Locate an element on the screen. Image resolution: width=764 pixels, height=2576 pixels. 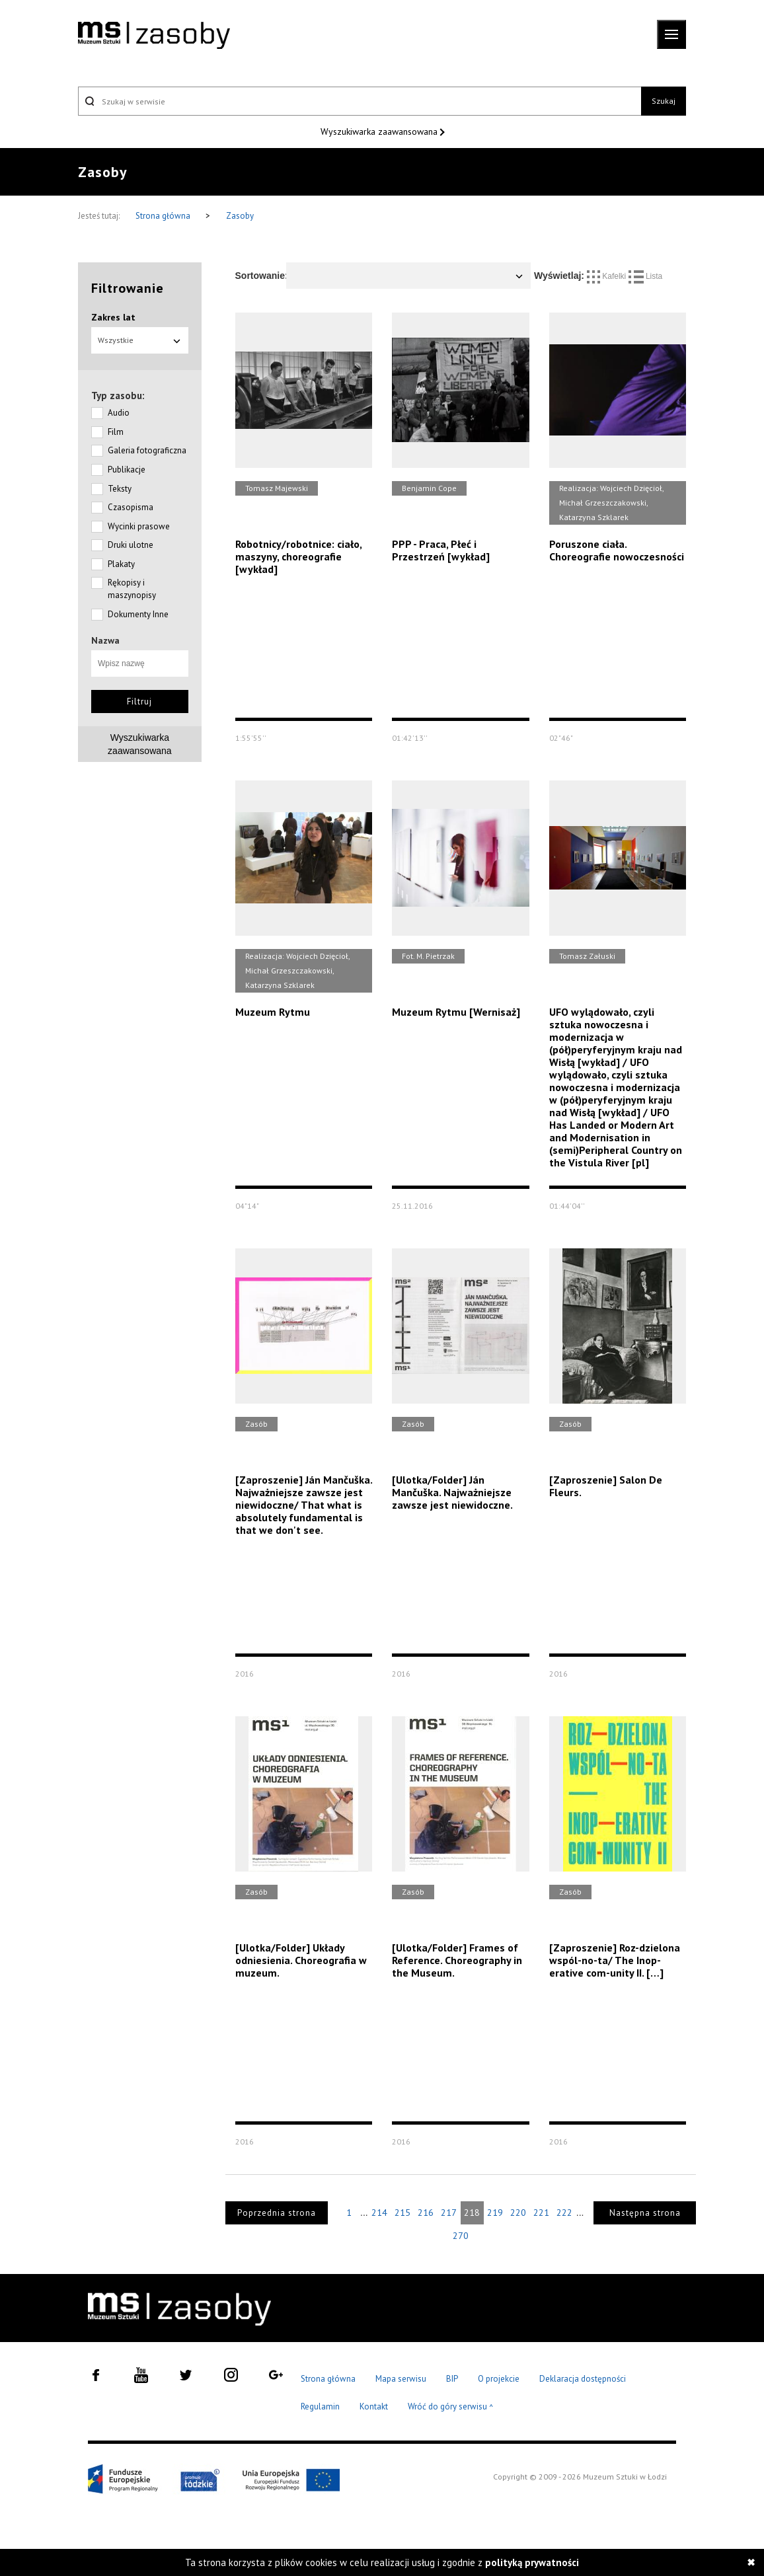
Druki ulotne is located at coordinates (130, 544).